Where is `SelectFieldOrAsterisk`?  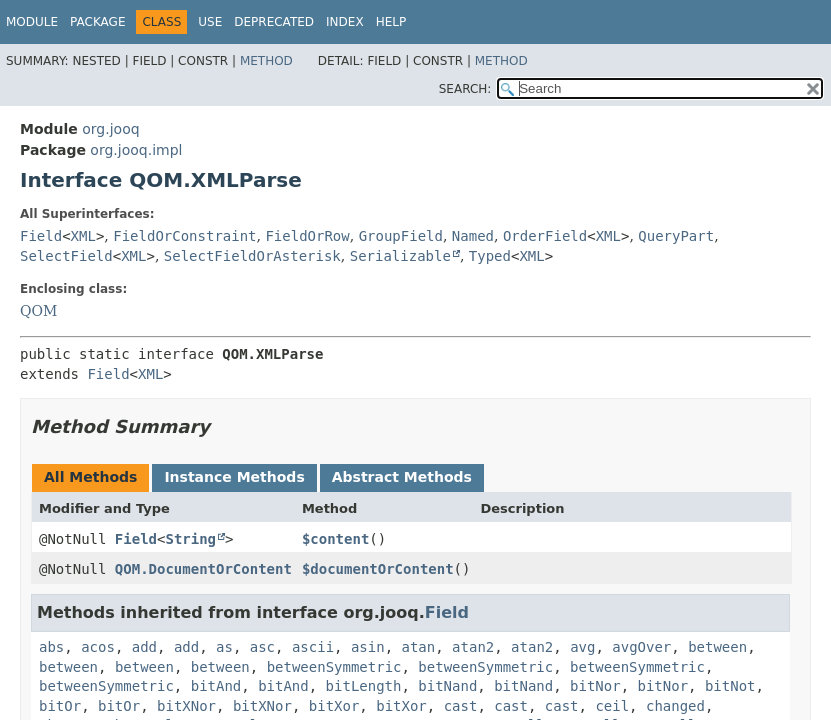
SelectFieldOrAsterisk is located at coordinates (252, 256).